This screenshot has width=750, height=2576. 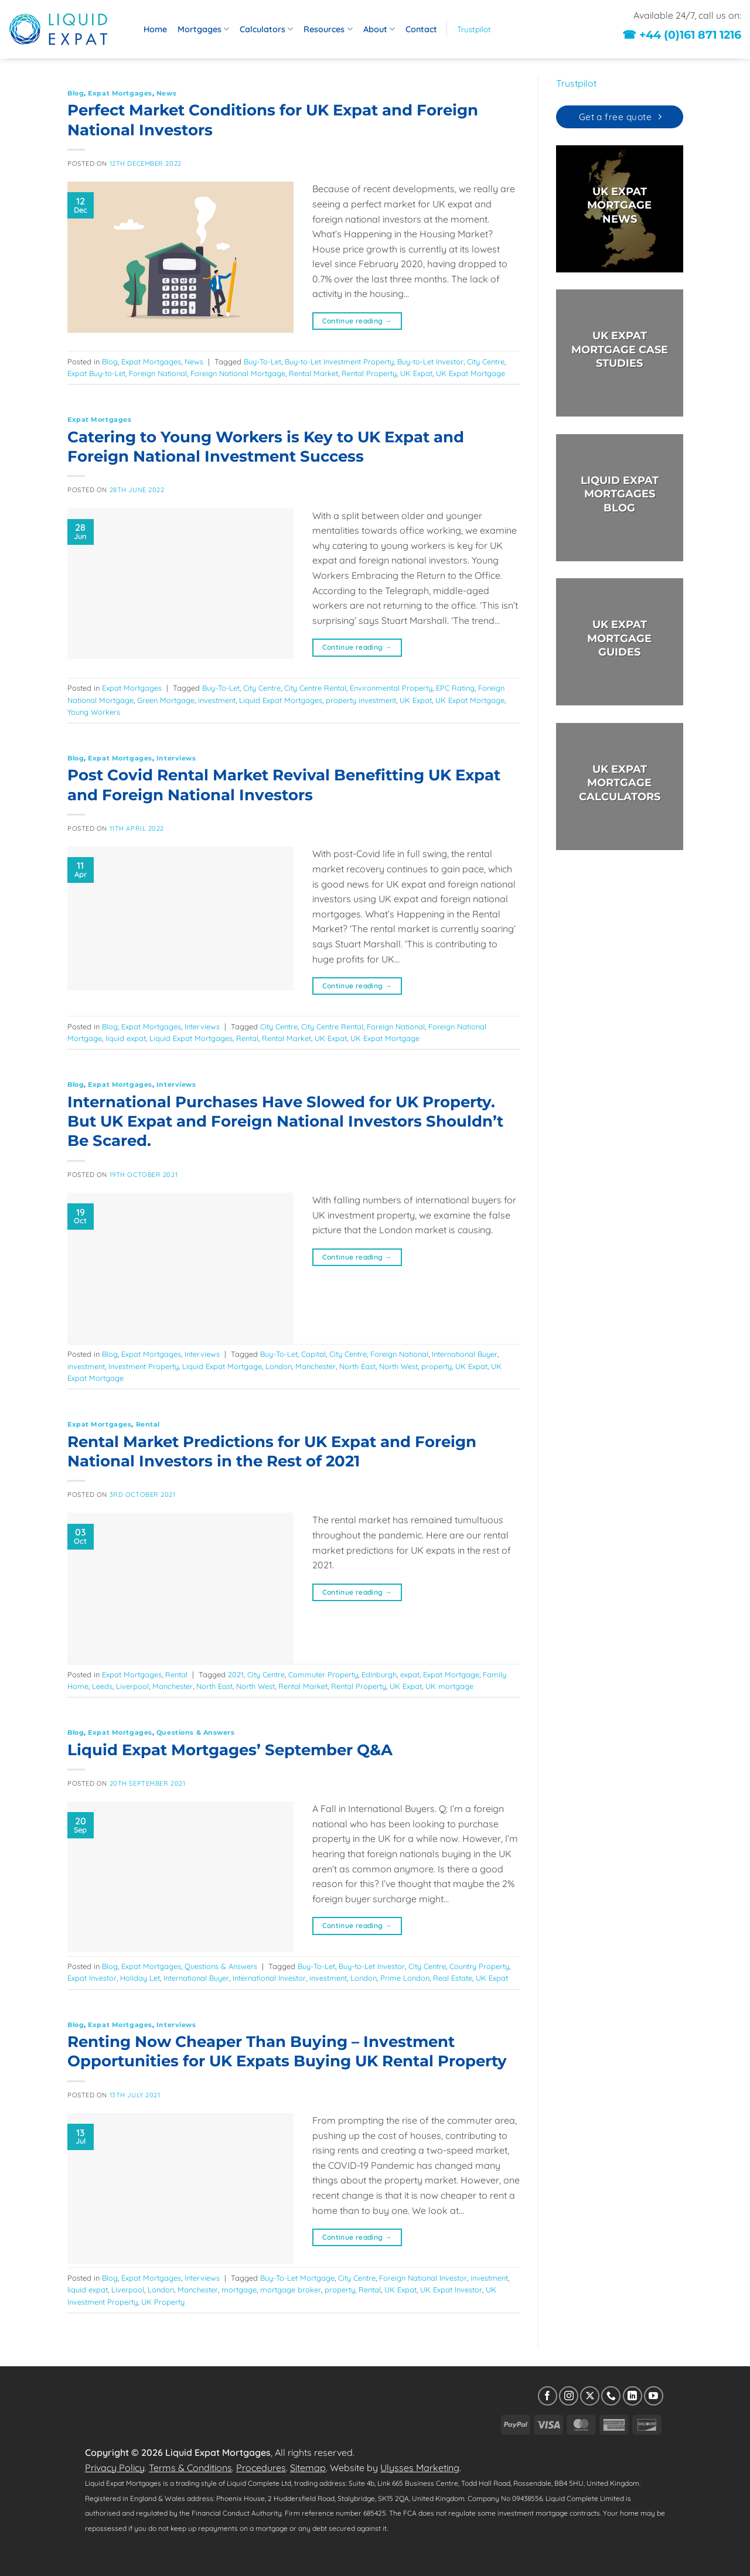 What do you see at coordinates (619, 783) in the screenshot?
I see `UK EXPAT MORTGAGECALCULATORS` at bounding box center [619, 783].